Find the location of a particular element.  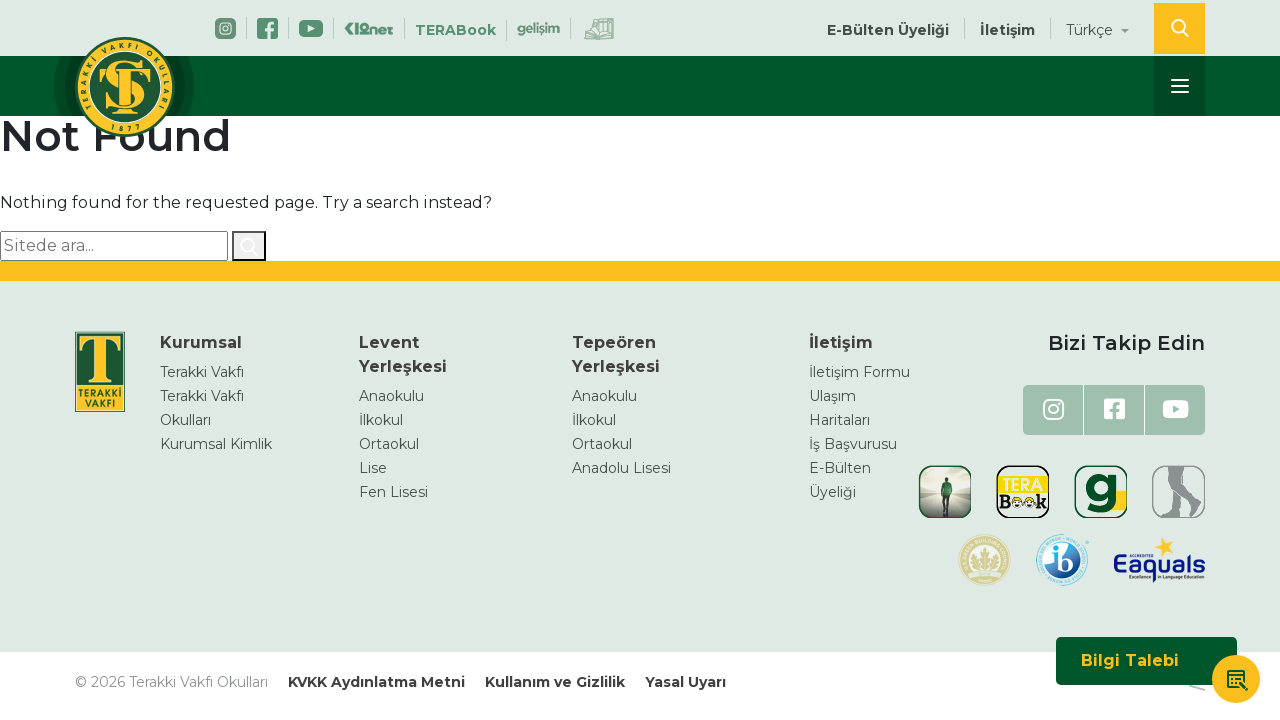

Yasal Uyarı is located at coordinates (685, 682).